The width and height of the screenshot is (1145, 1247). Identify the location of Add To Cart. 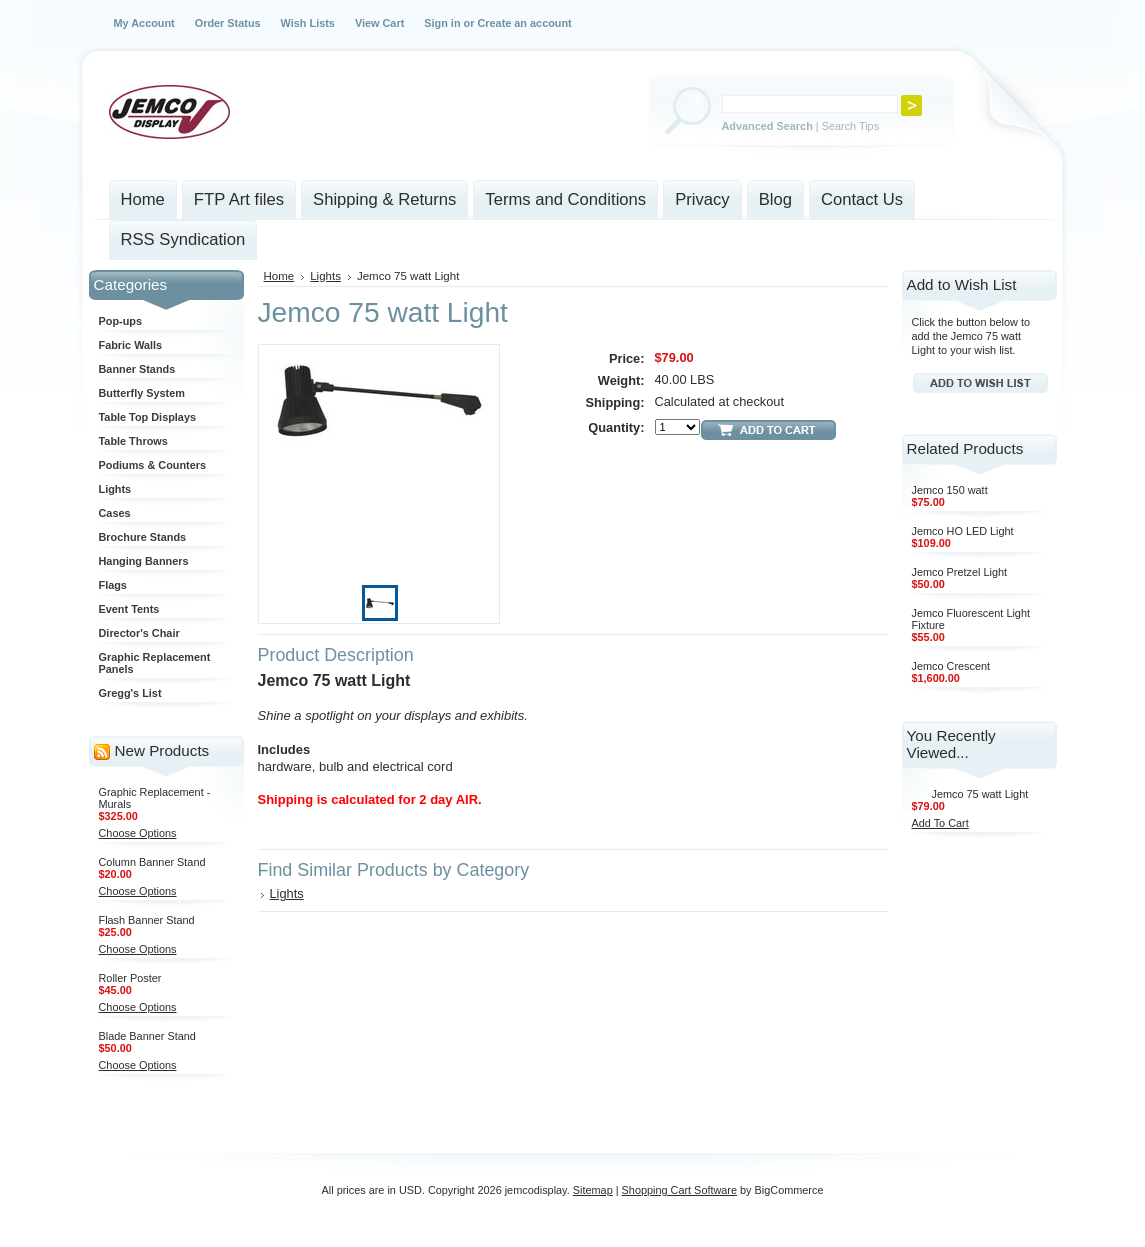
(940, 823).